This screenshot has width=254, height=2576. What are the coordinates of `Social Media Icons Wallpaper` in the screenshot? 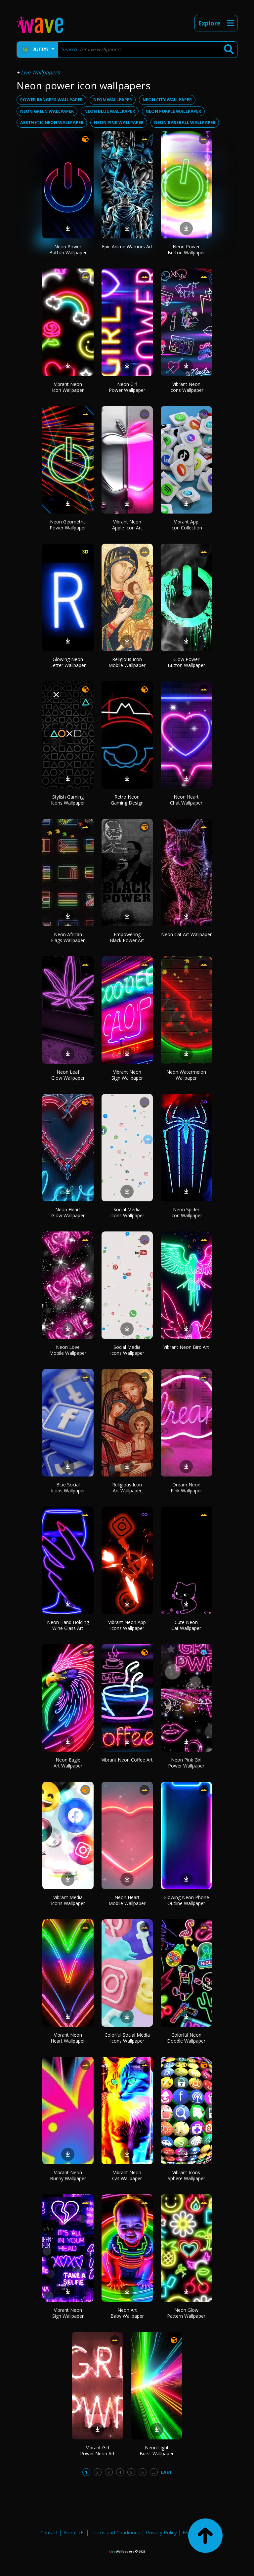 It's located at (127, 1212).